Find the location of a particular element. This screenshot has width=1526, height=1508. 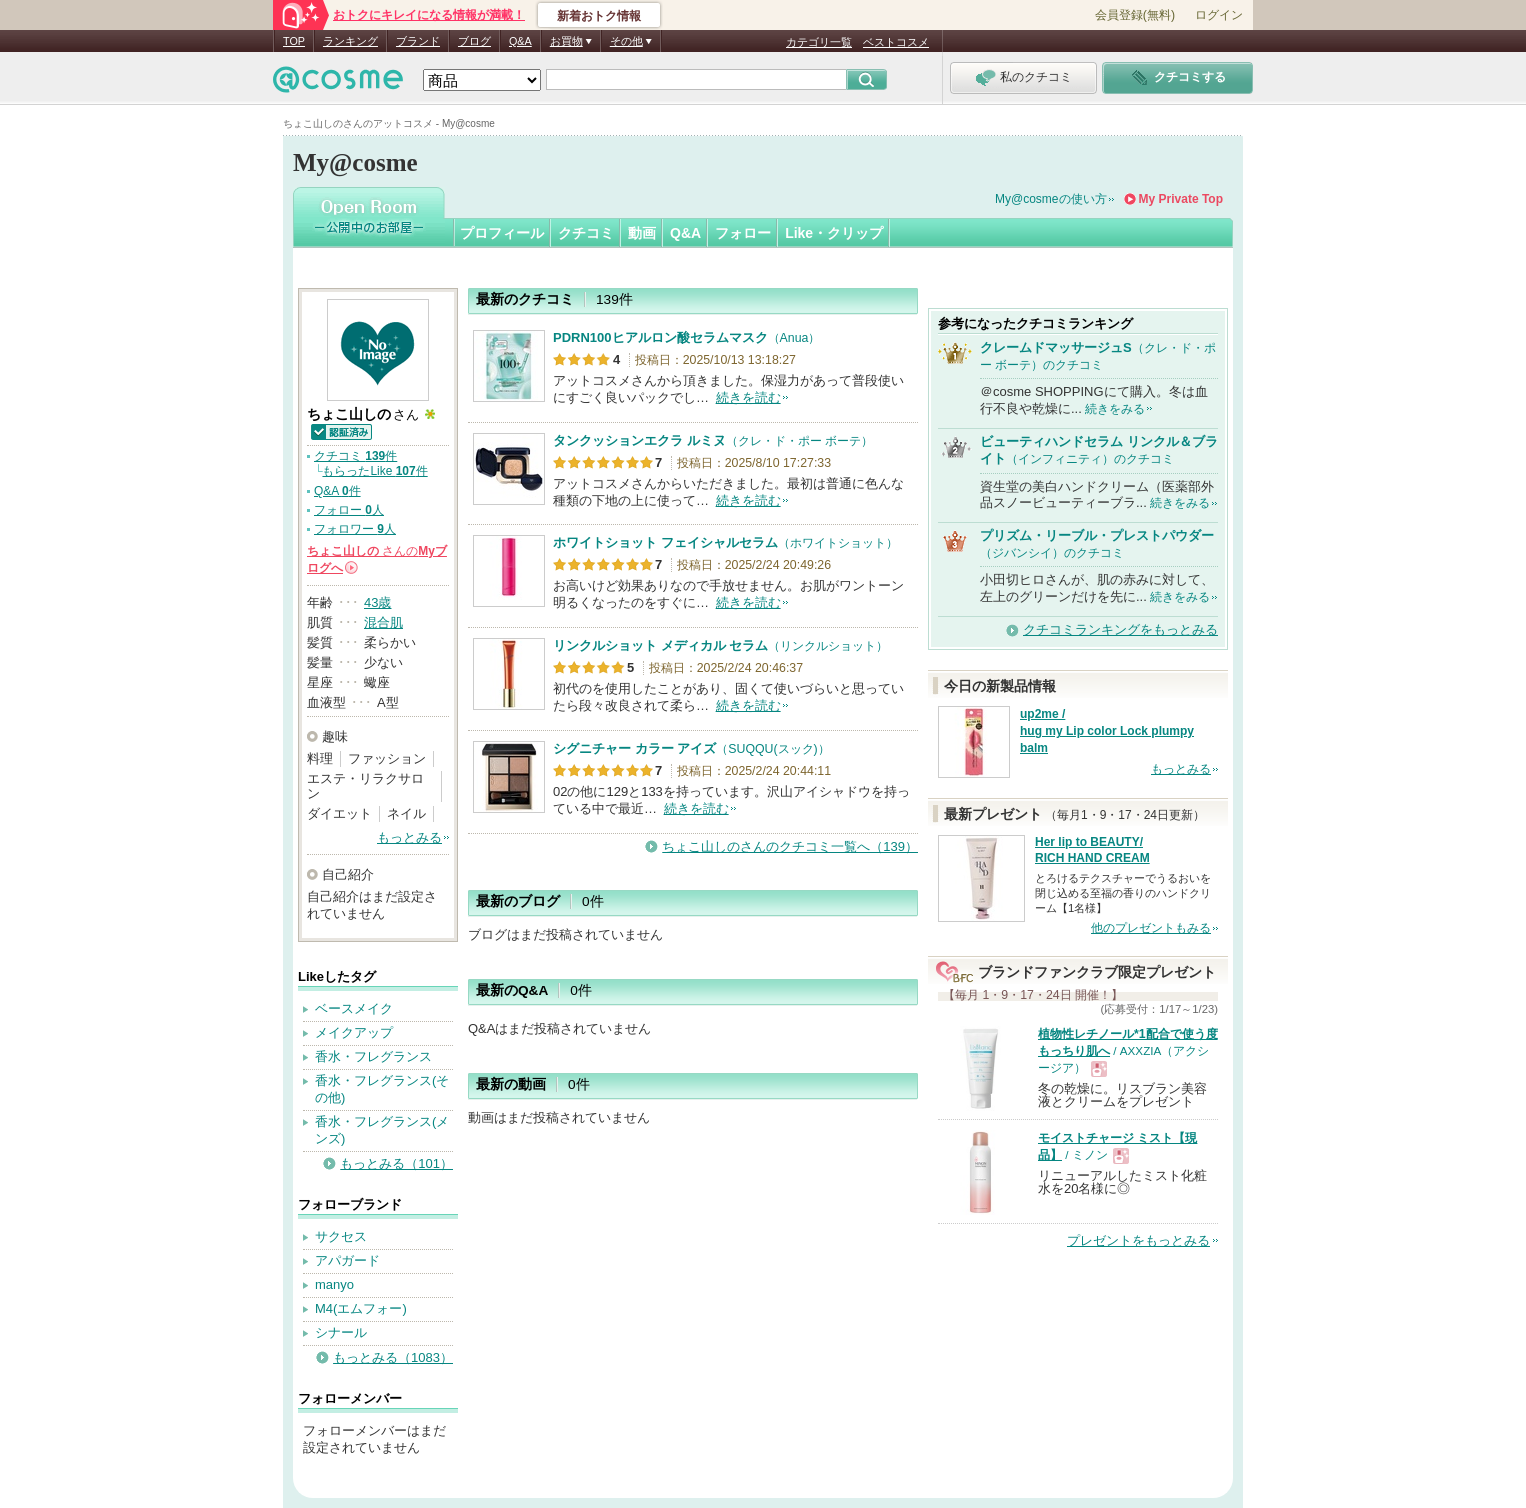

43歳 is located at coordinates (377, 602).